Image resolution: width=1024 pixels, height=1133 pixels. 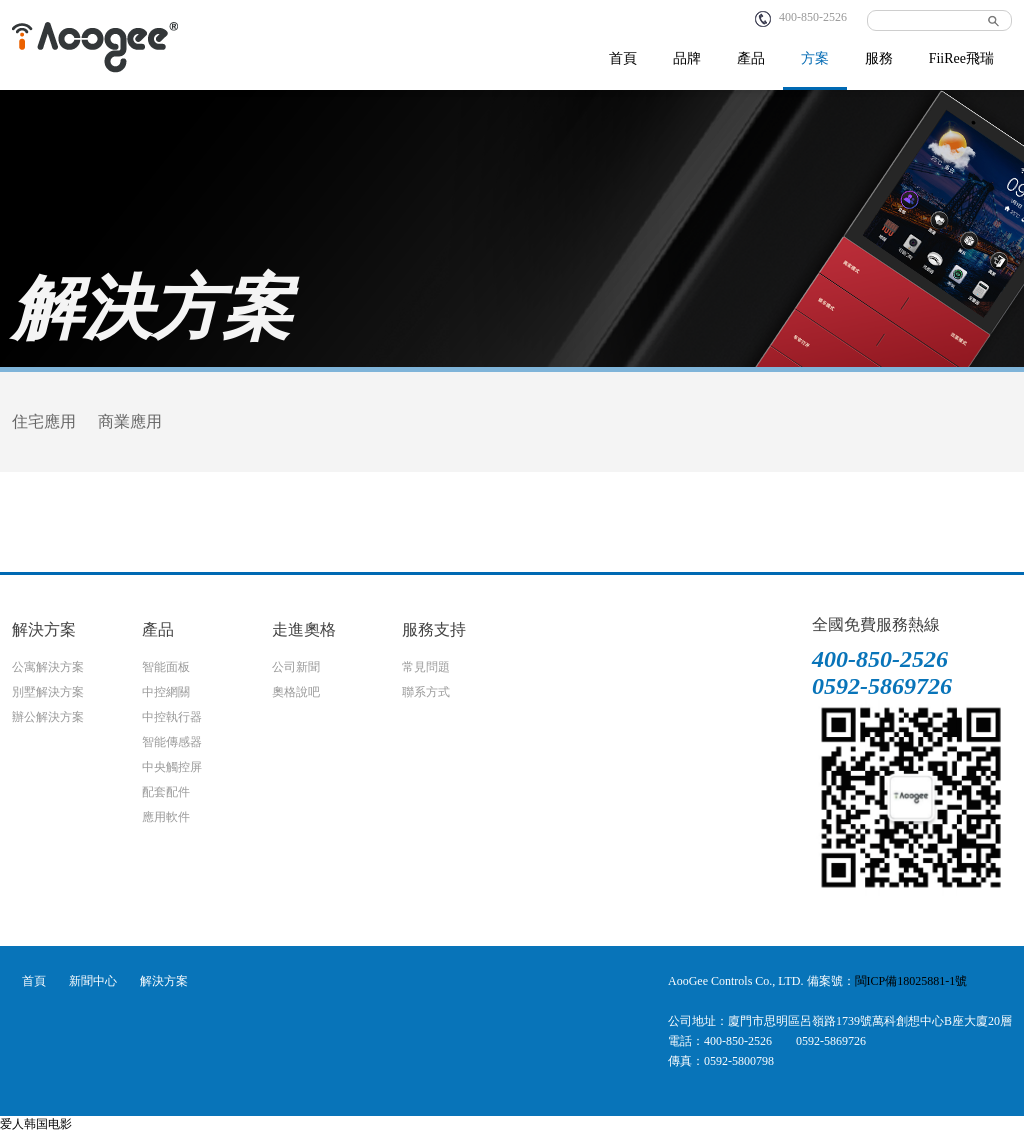 I want to click on 品牌, so click(x=687, y=58).